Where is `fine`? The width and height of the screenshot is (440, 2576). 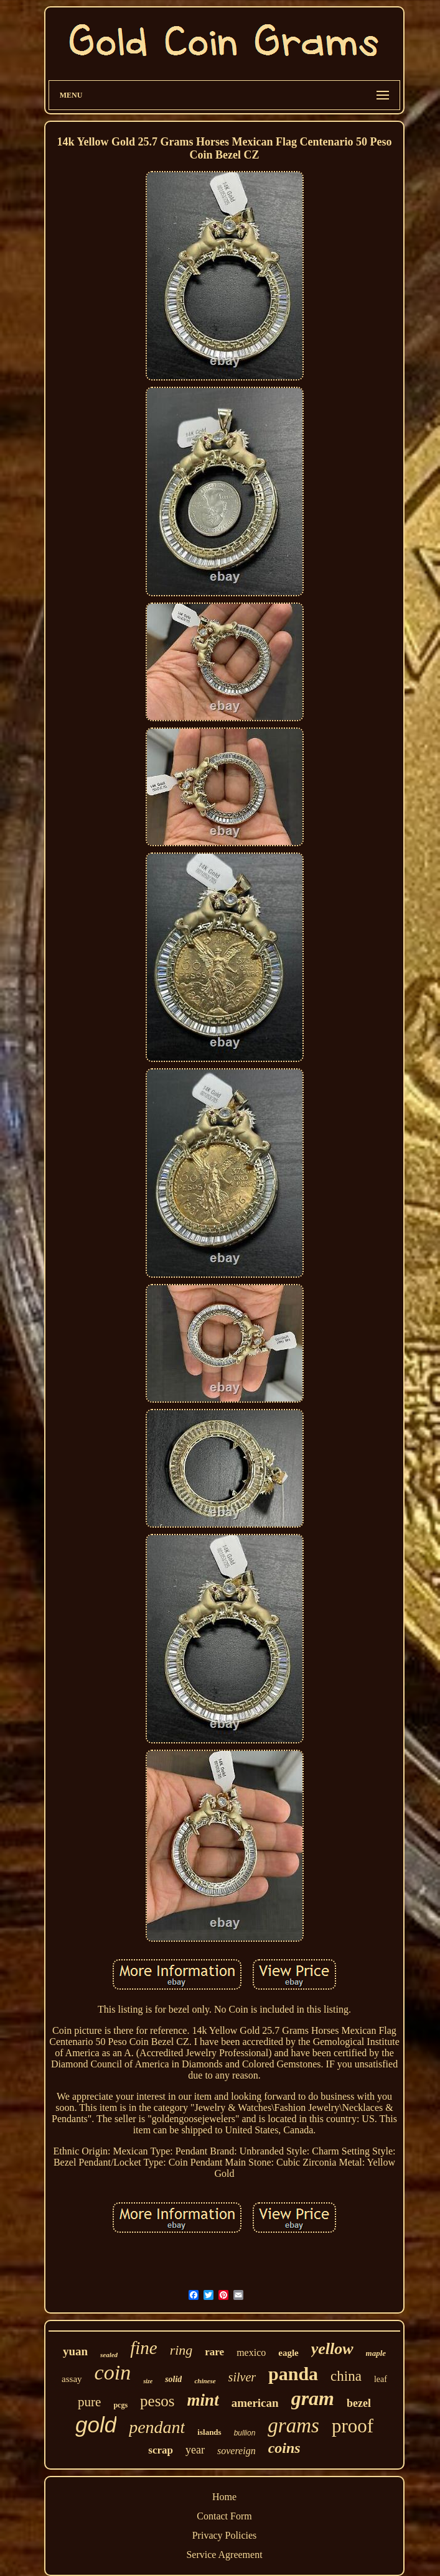
fine is located at coordinates (143, 2348).